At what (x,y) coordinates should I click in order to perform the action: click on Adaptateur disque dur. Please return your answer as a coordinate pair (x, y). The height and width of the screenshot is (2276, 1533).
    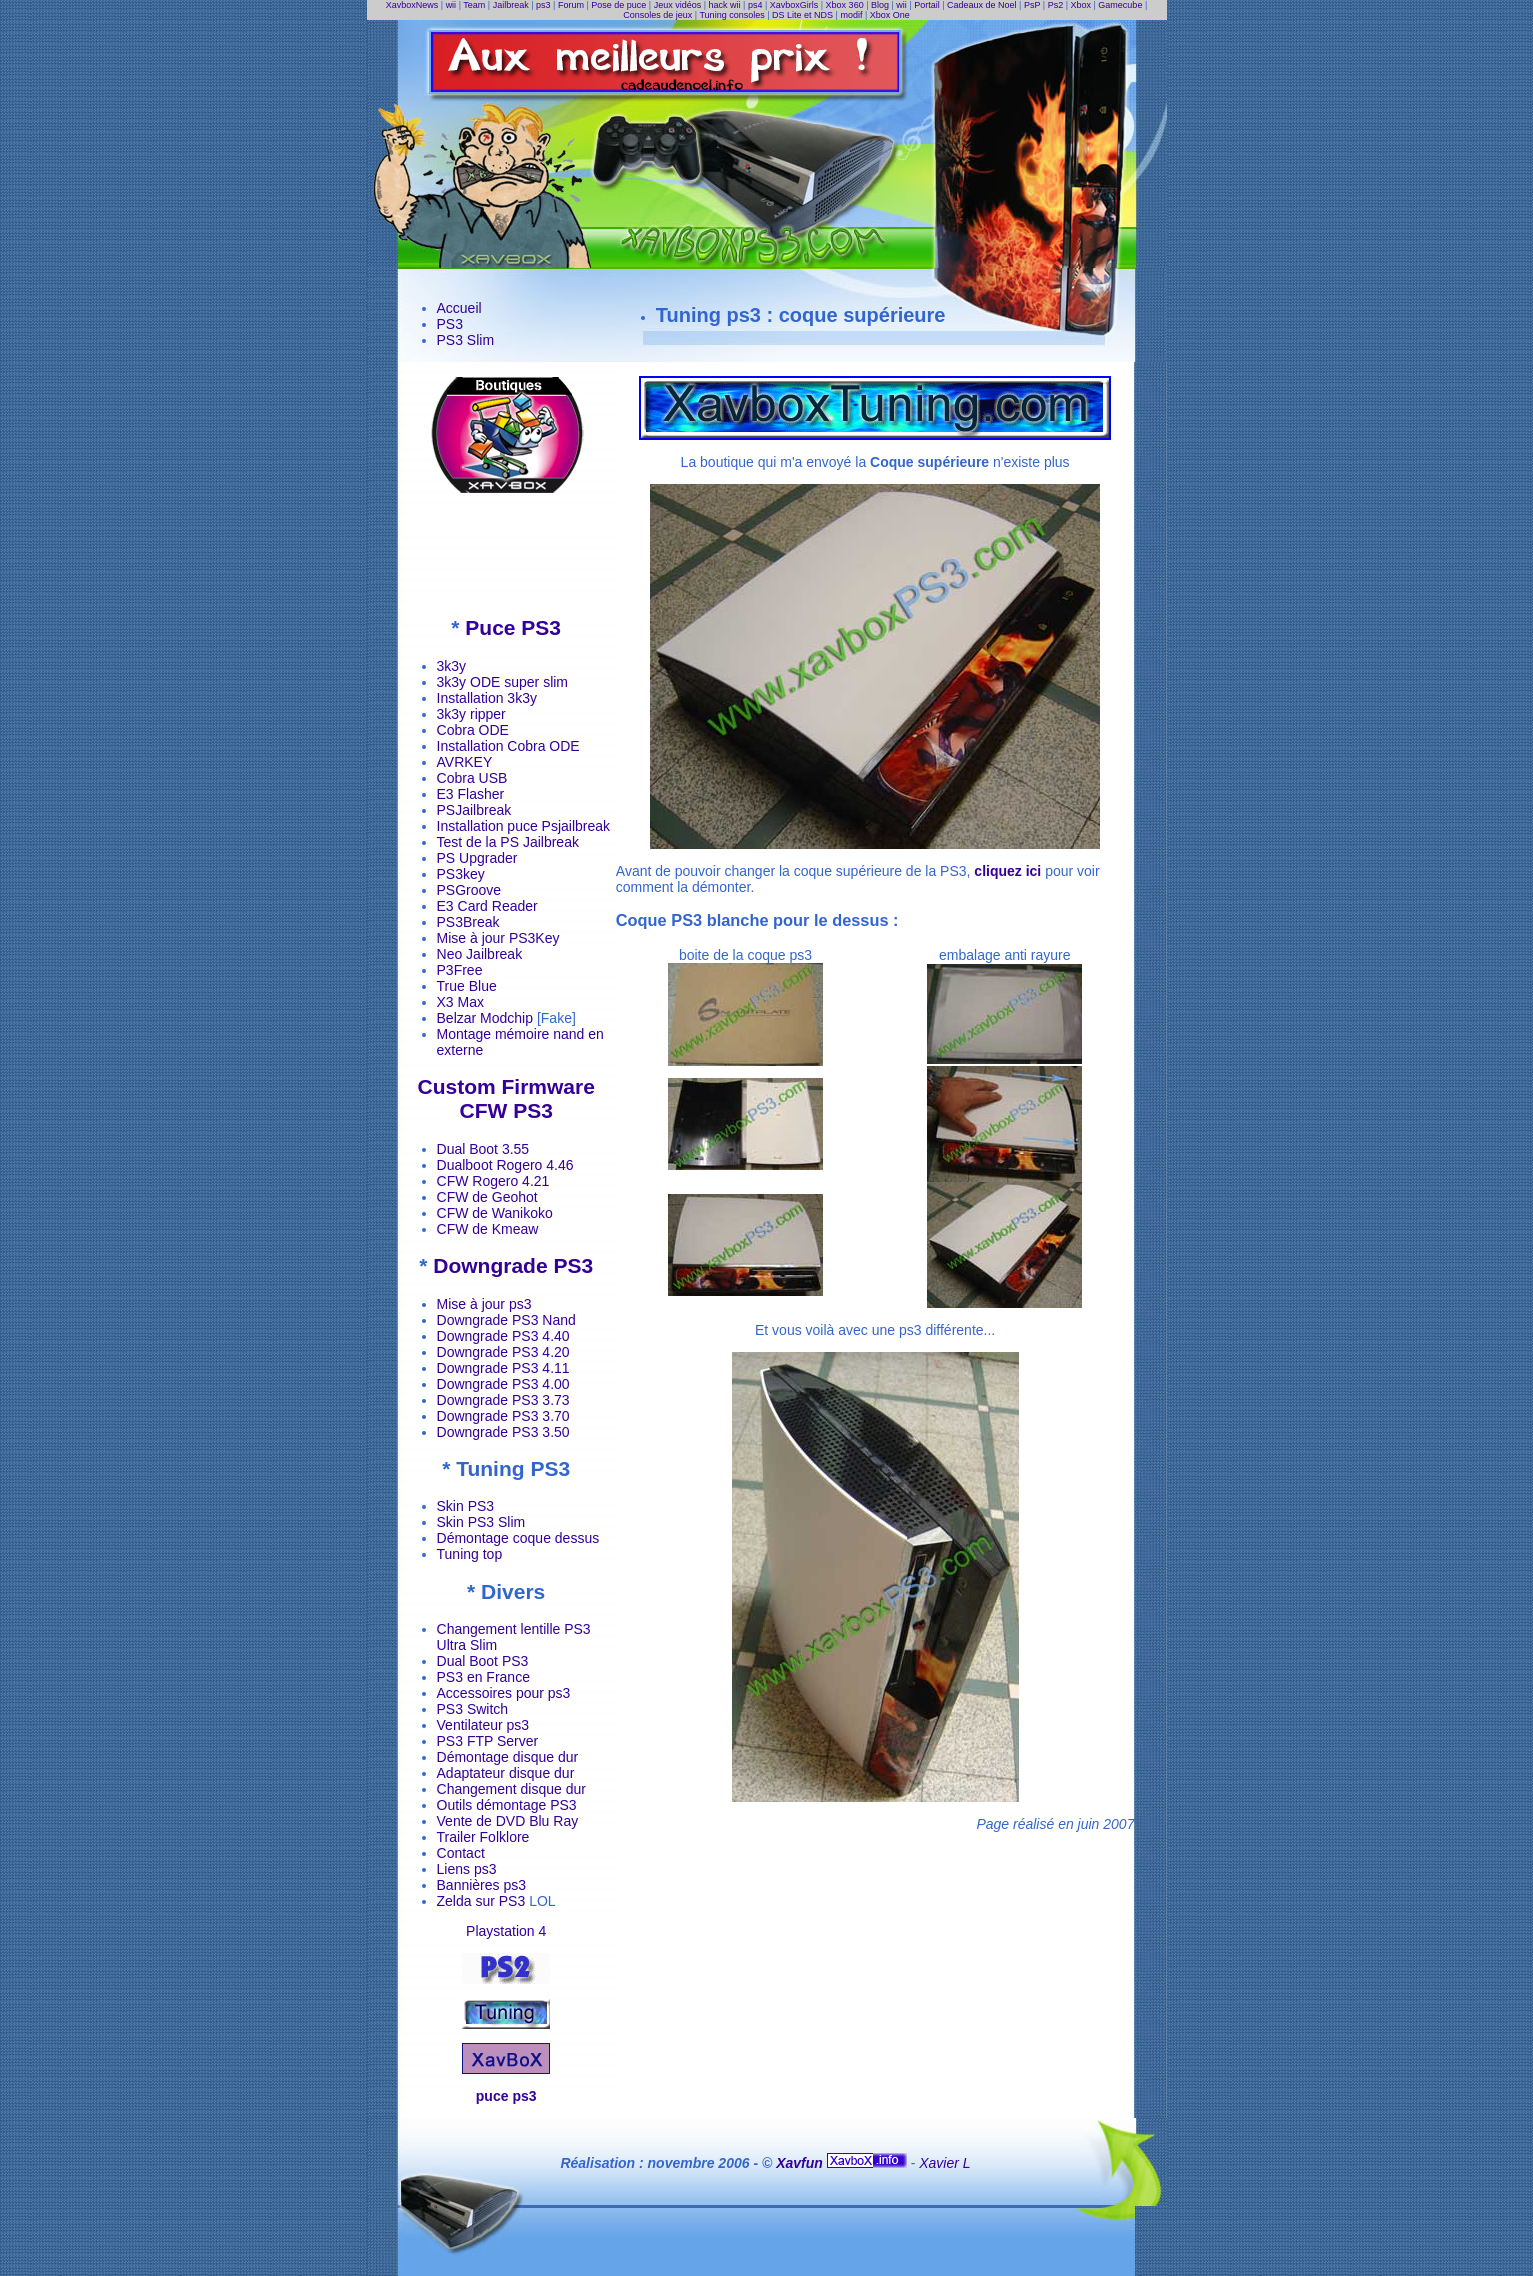
    Looking at the image, I should click on (506, 1773).